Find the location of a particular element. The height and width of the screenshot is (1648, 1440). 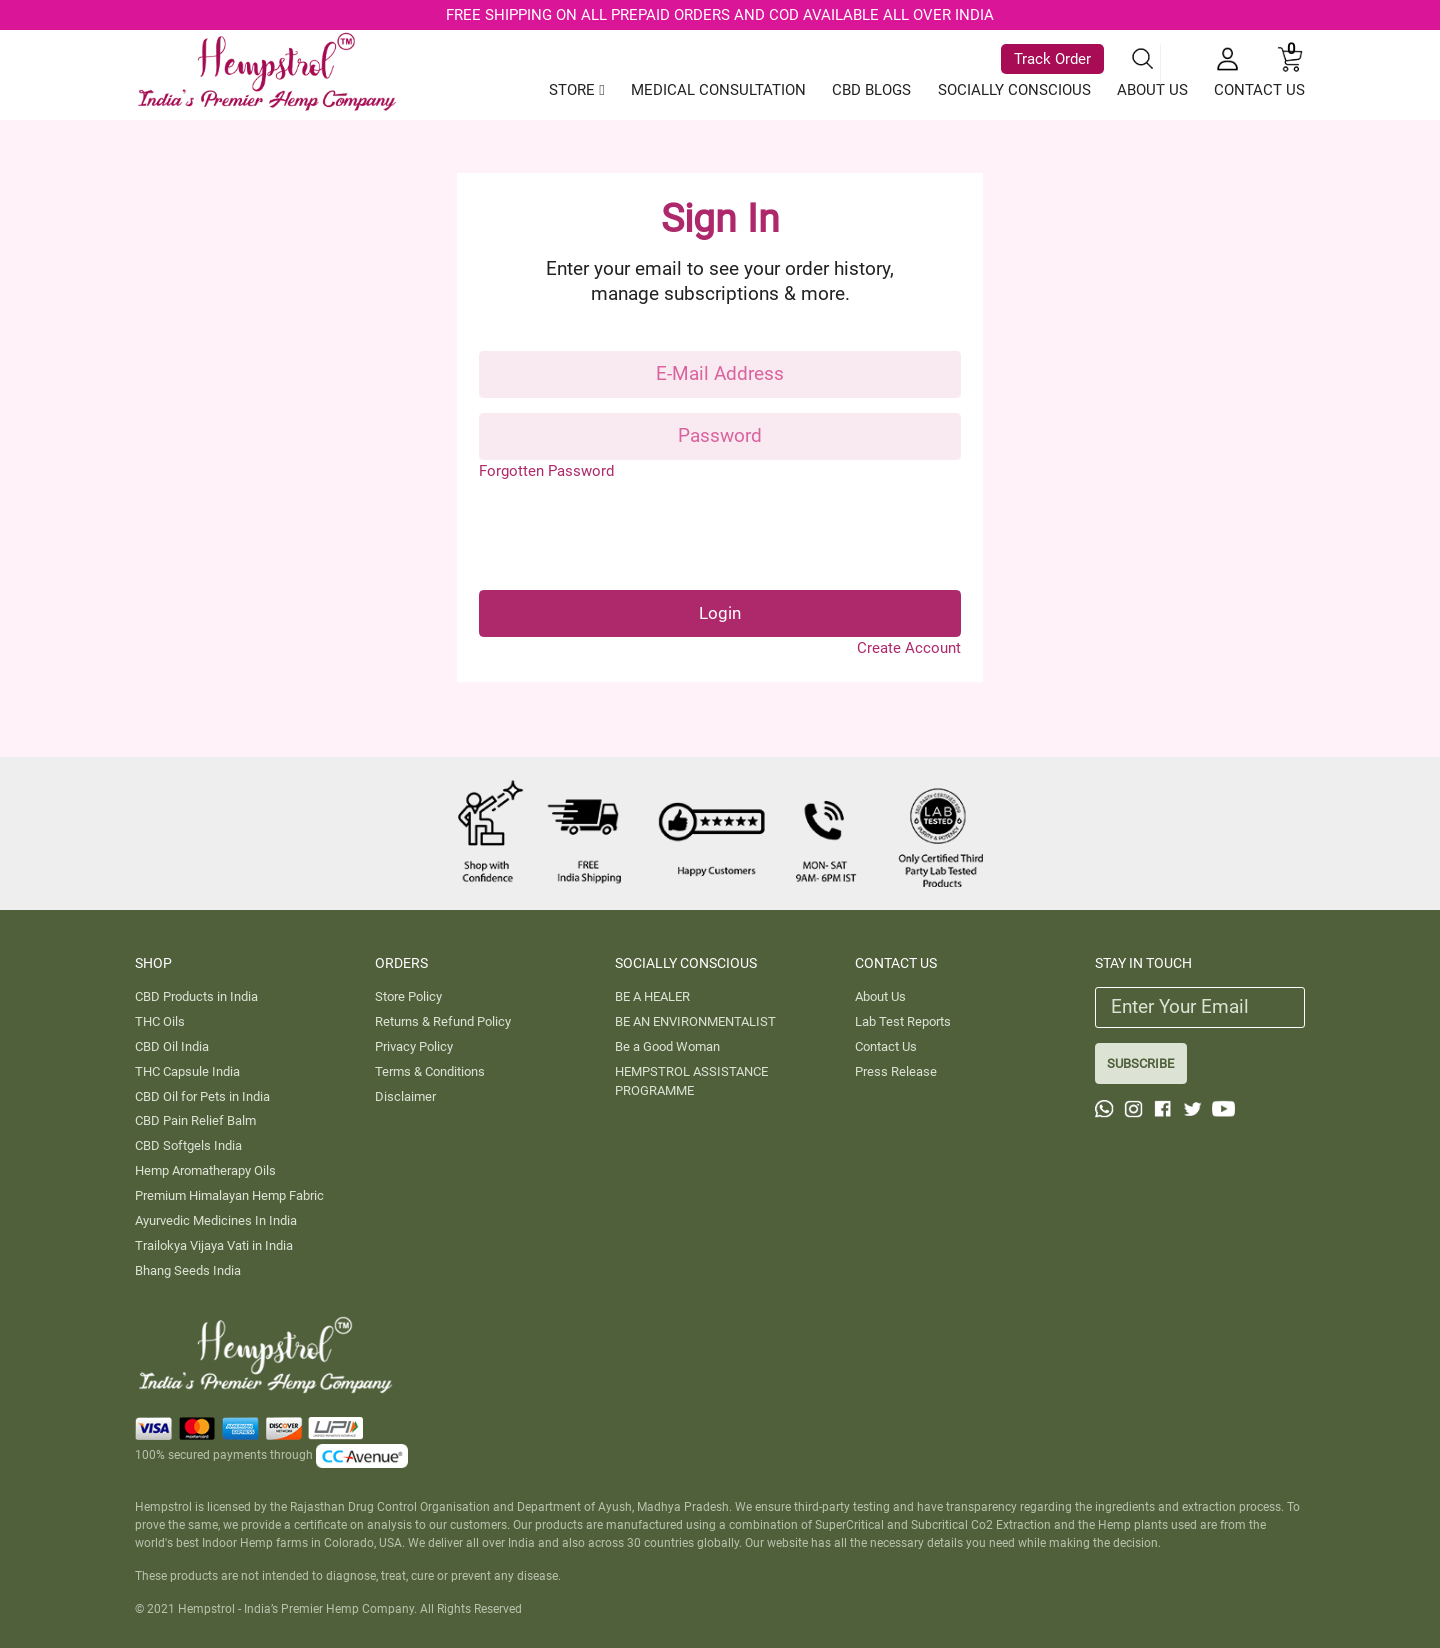

Store Policy is located at coordinates (408, 996).